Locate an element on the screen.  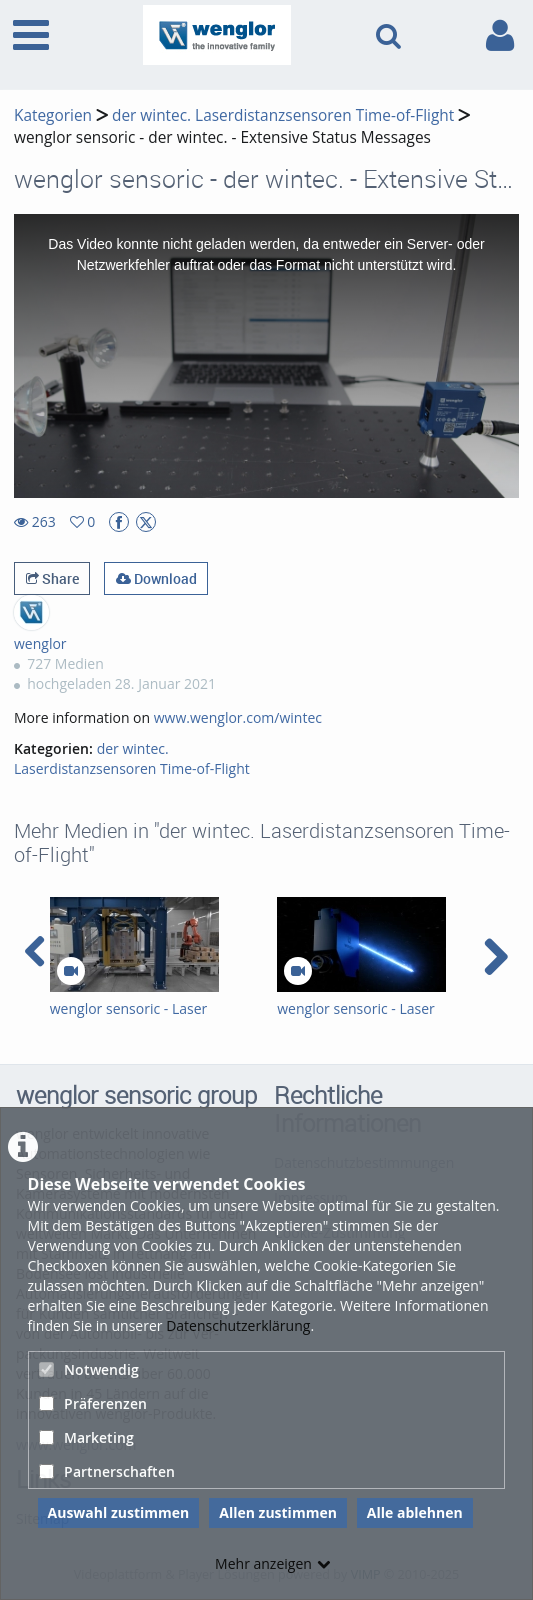
Alle ablehnen [button] is located at coordinates (415, 1512).